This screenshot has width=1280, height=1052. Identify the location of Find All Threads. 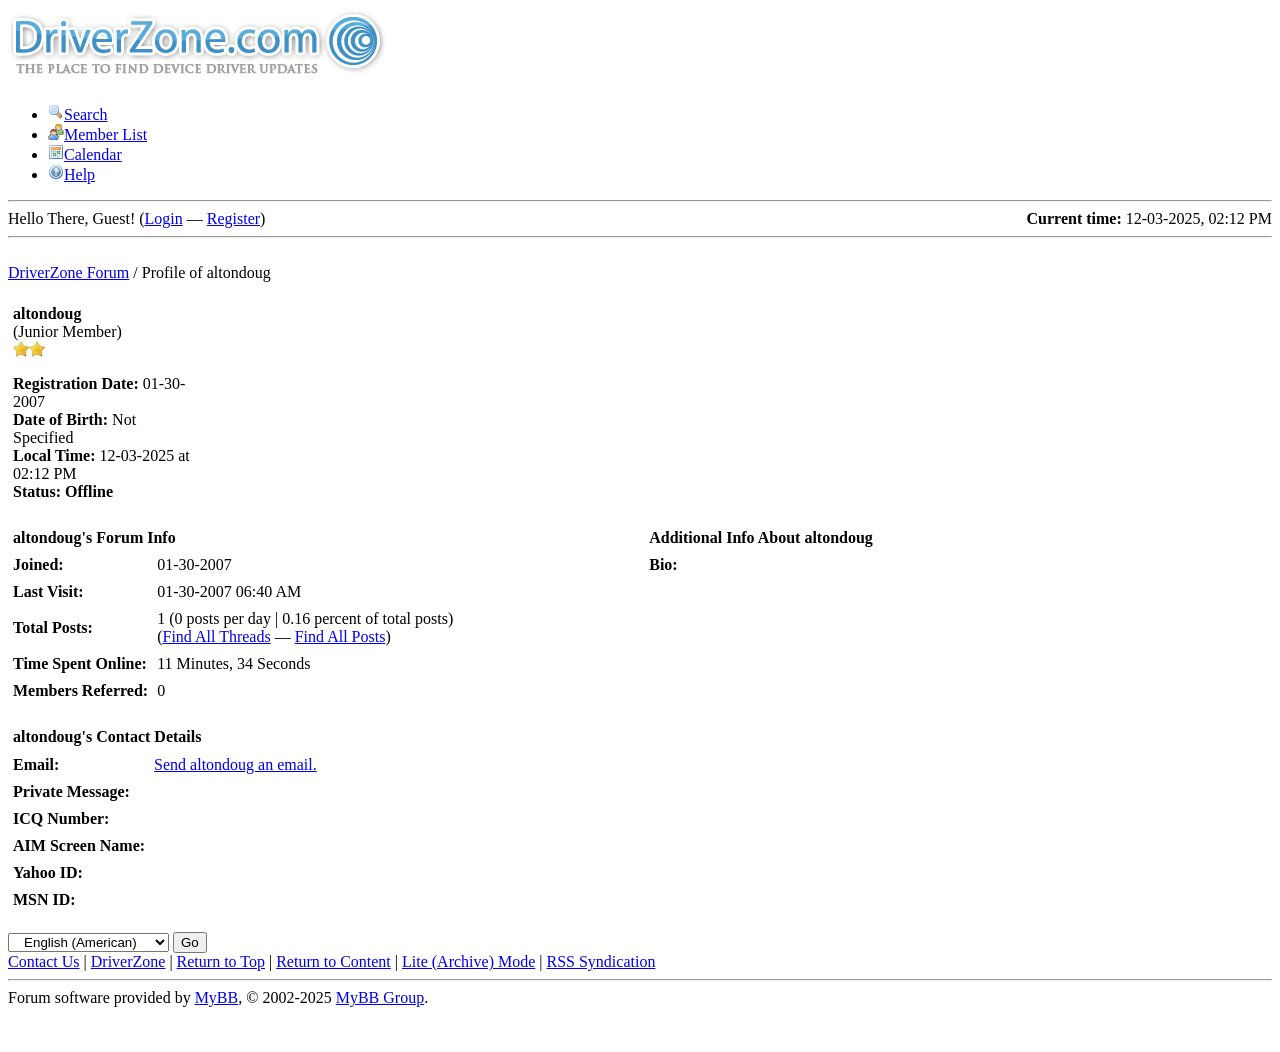
(217, 636).